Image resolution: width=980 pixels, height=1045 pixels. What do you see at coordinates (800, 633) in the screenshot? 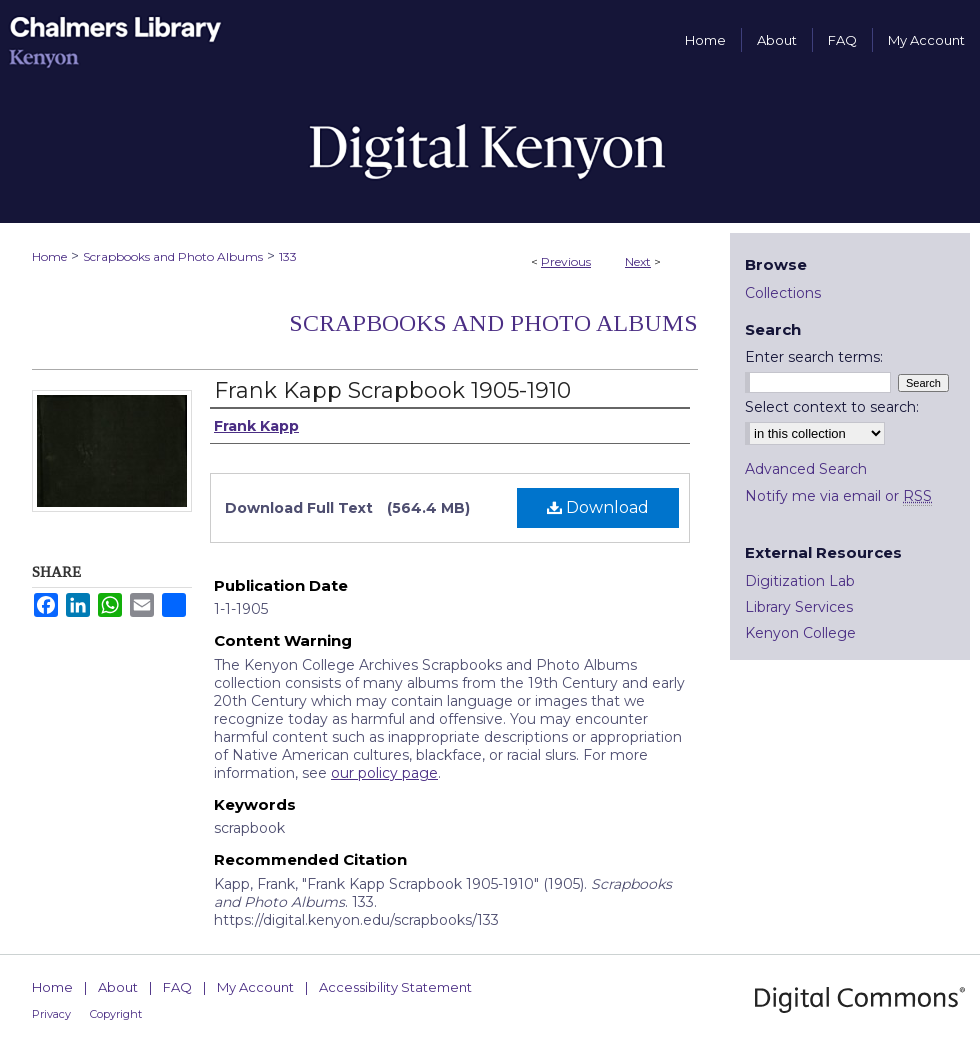
I see `Kenyon College` at bounding box center [800, 633].